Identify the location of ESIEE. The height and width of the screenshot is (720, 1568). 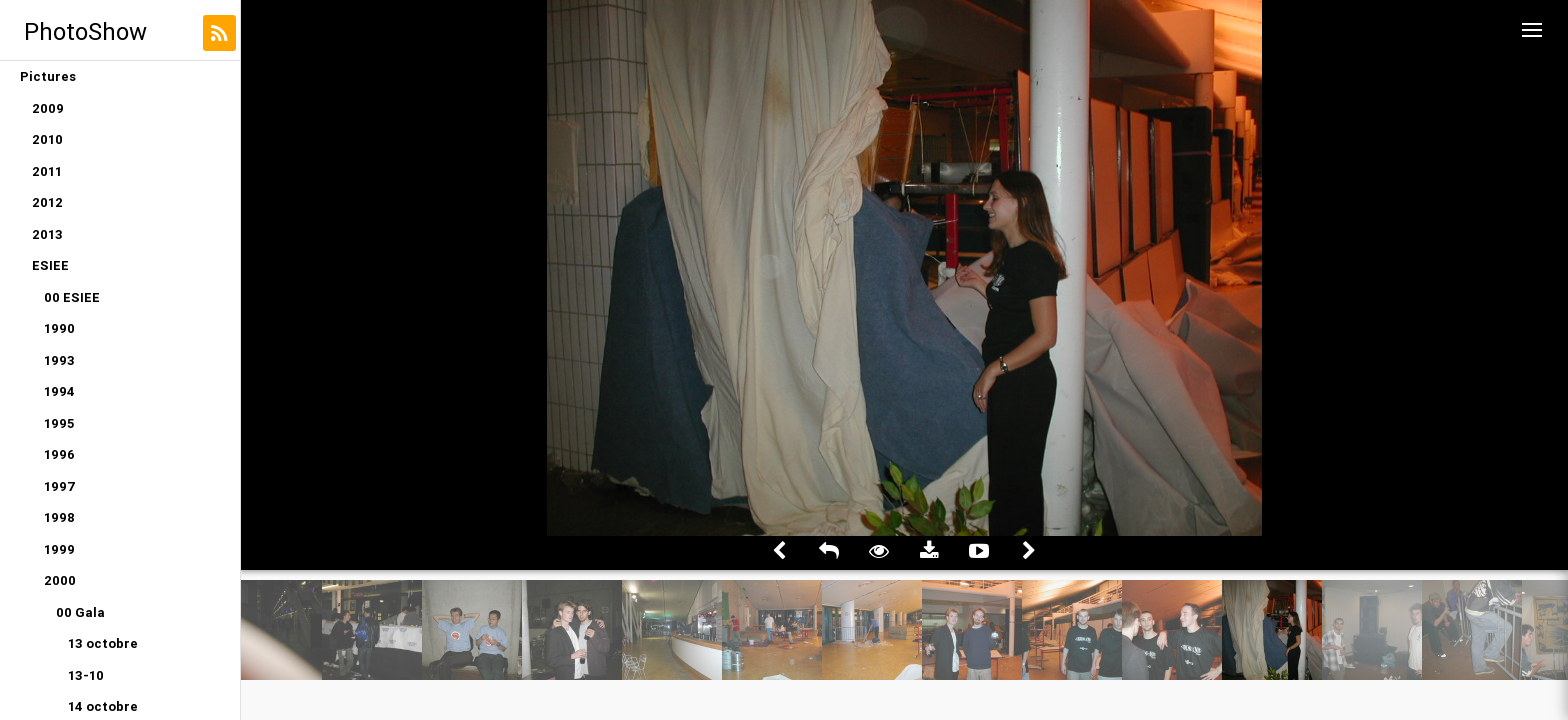
(50, 265).